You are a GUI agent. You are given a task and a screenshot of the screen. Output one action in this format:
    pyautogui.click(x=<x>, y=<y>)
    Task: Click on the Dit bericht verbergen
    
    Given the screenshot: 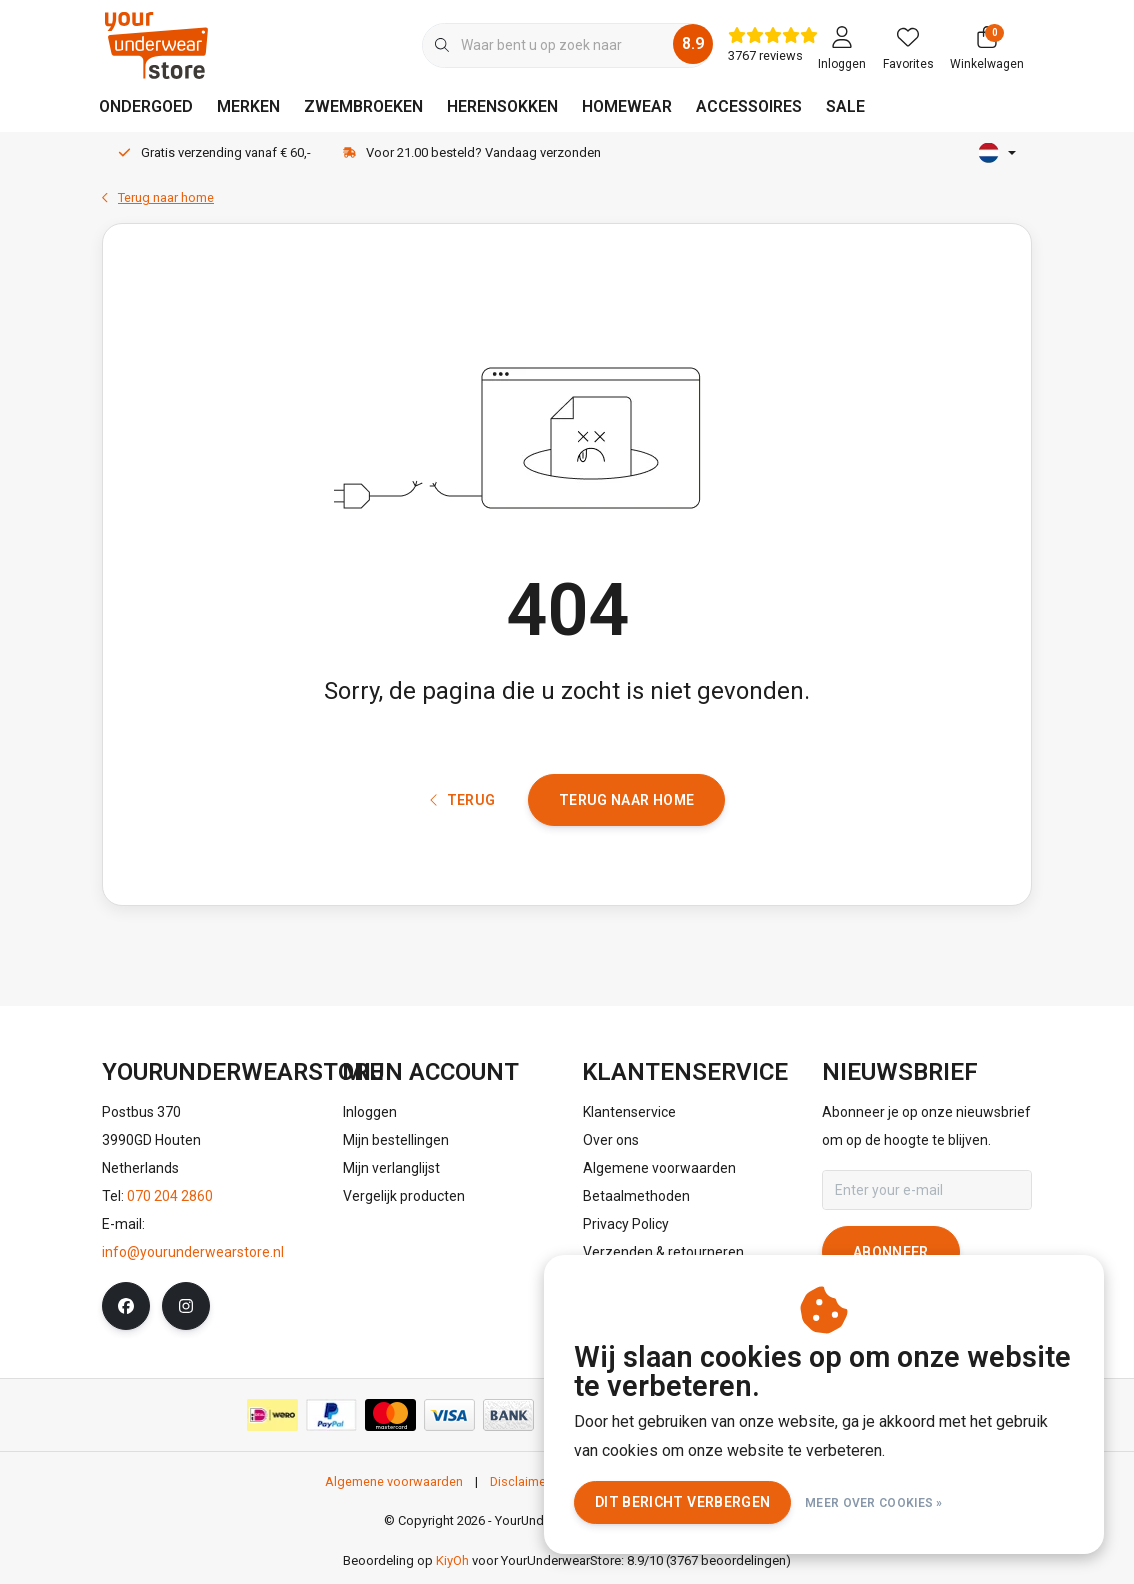 What is the action you would take?
    pyautogui.click(x=682, y=1502)
    